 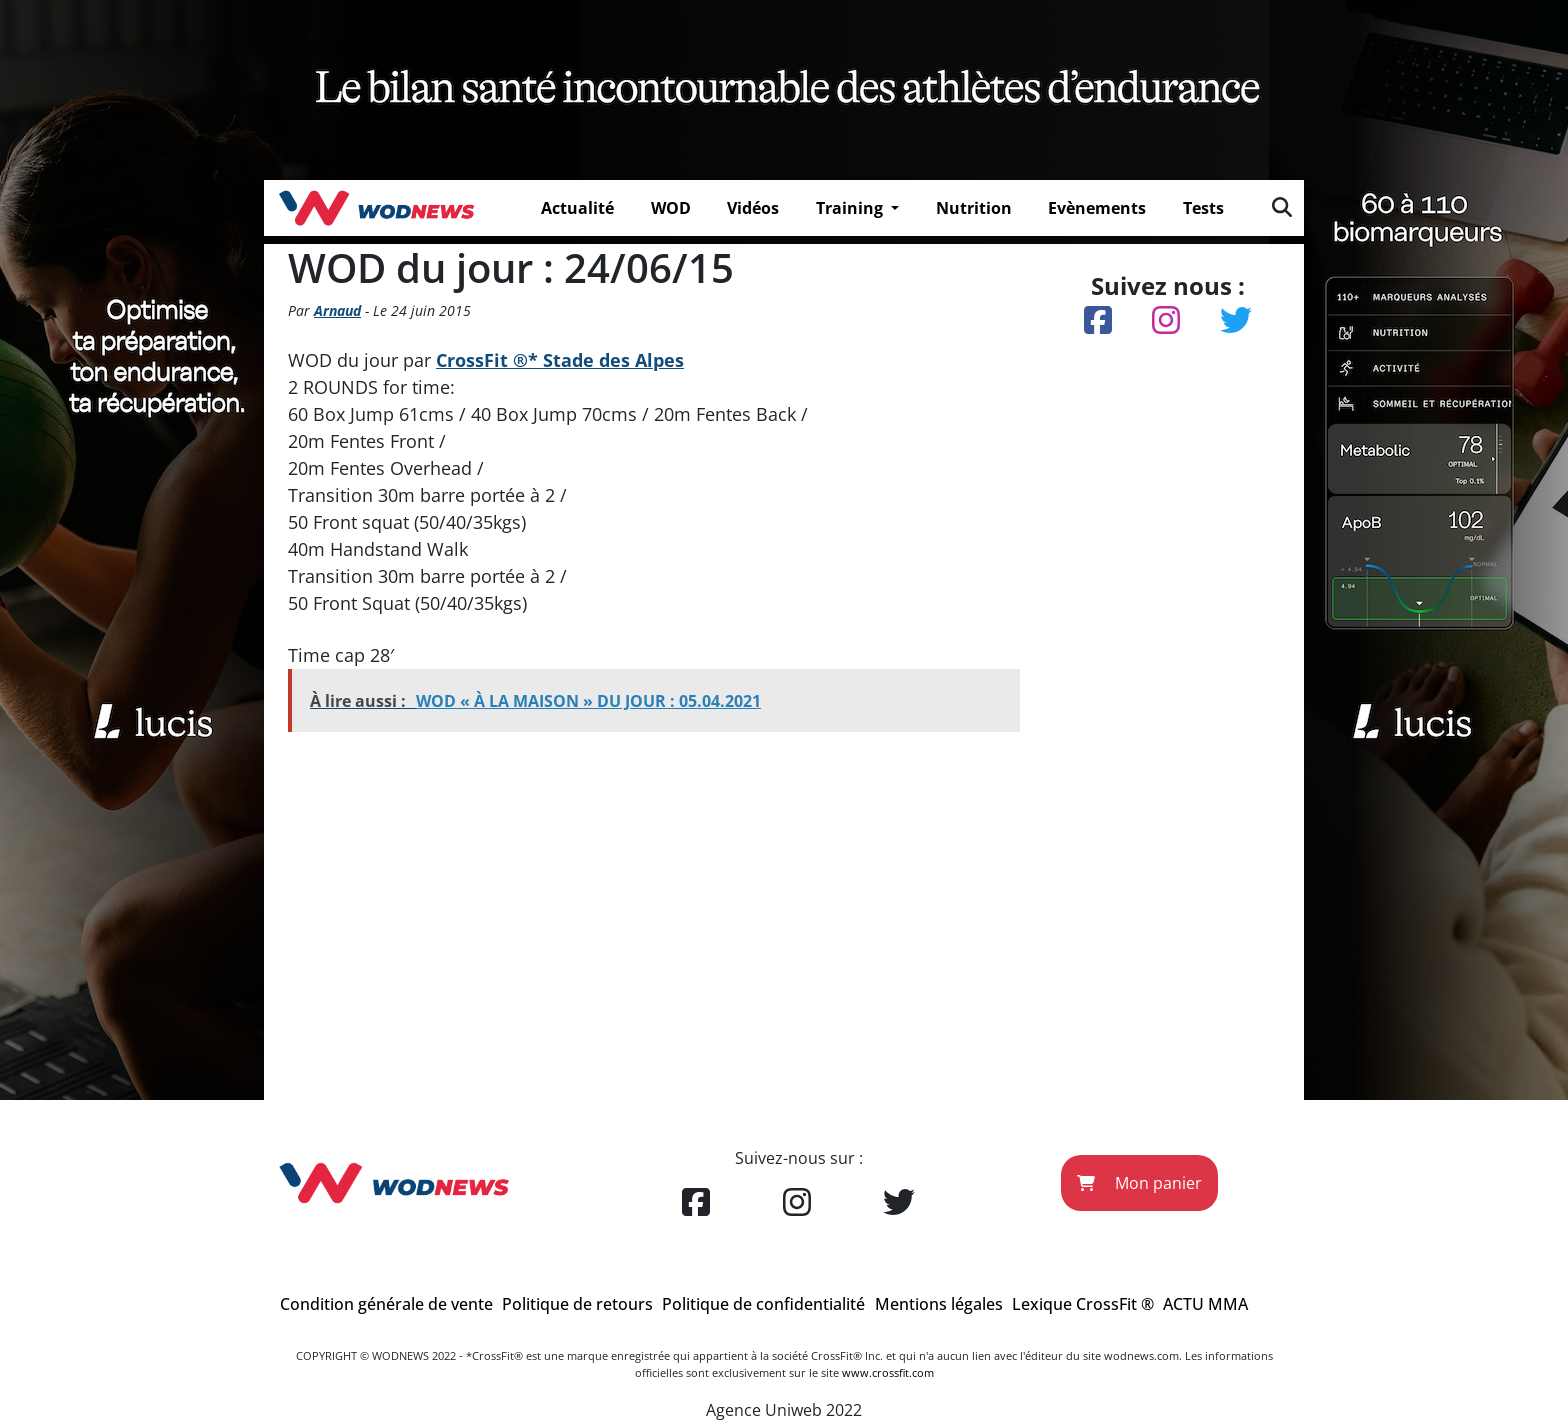 What do you see at coordinates (577, 1304) in the screenshot?
I see `Politique de retours` at bounding box center [577, 1304].